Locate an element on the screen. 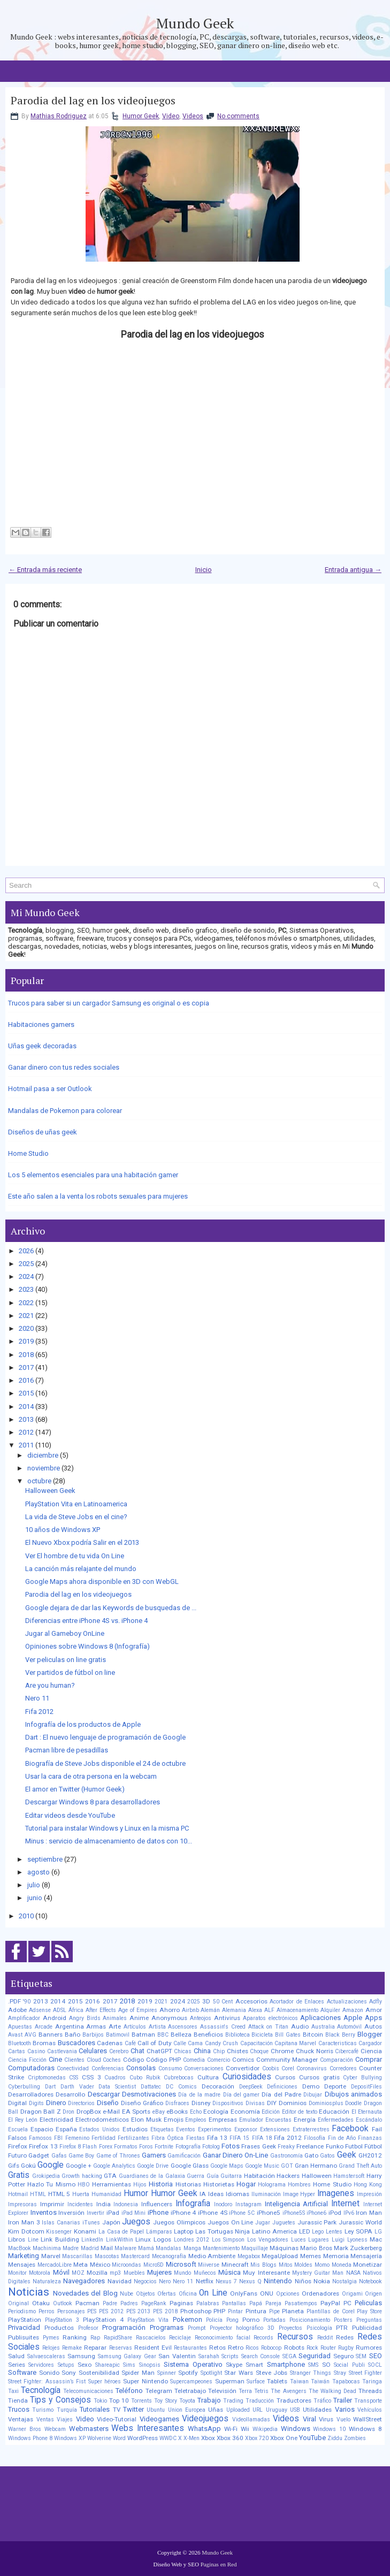 This screenshot has width=390, height=2576. Infografia is located at coordinates (192, 2203).